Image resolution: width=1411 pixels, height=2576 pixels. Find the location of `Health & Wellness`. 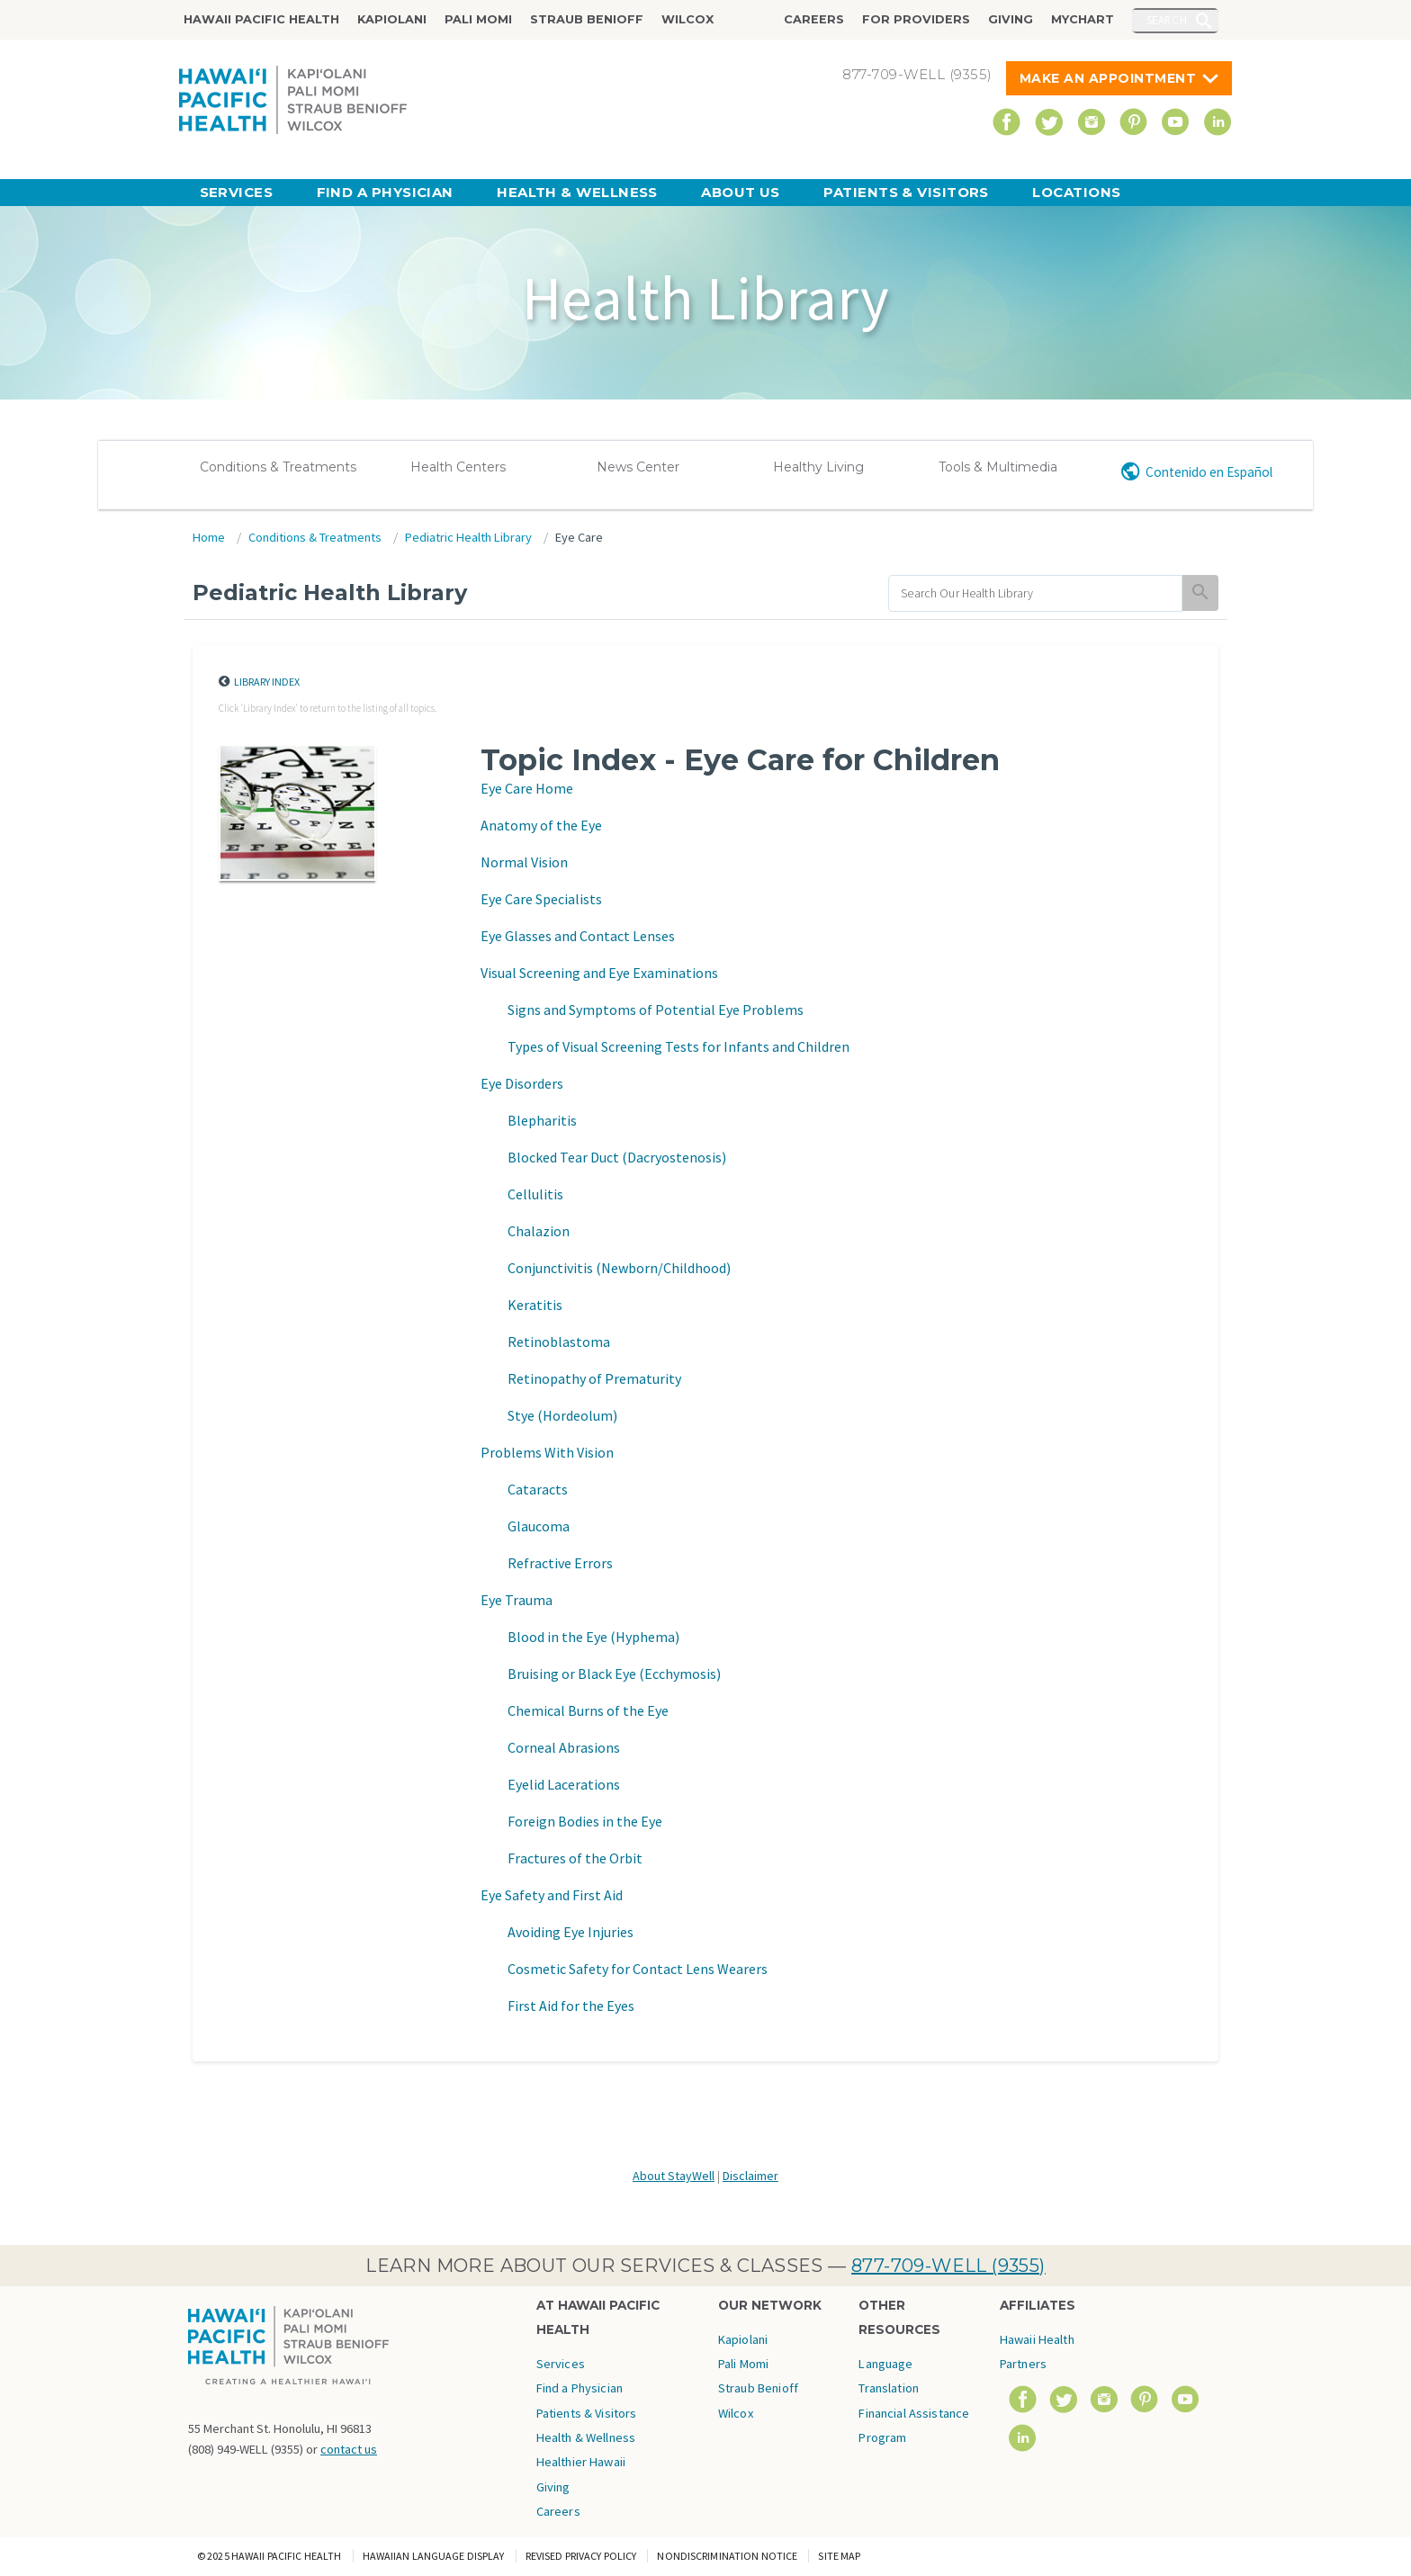

Health & Wellness is located at coordinates (577, 192).